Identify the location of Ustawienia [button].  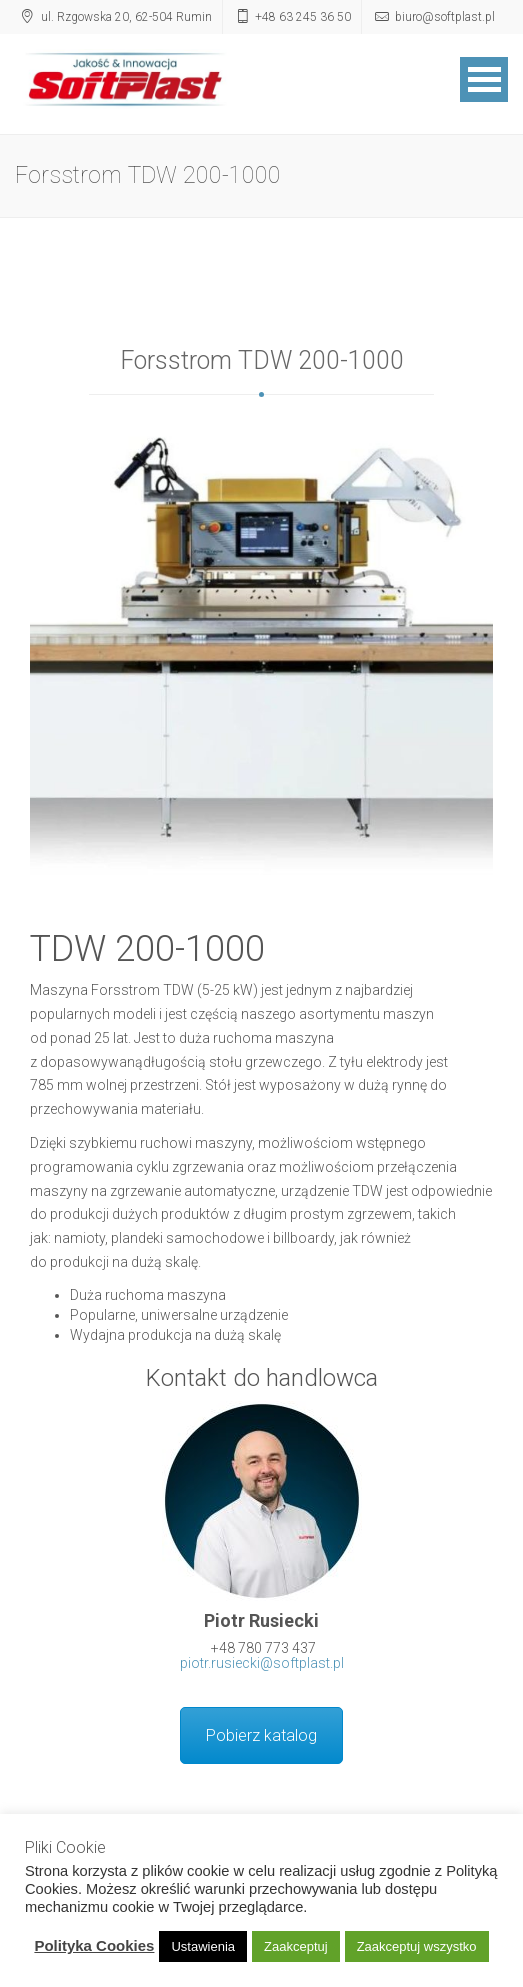
(203, 1946).